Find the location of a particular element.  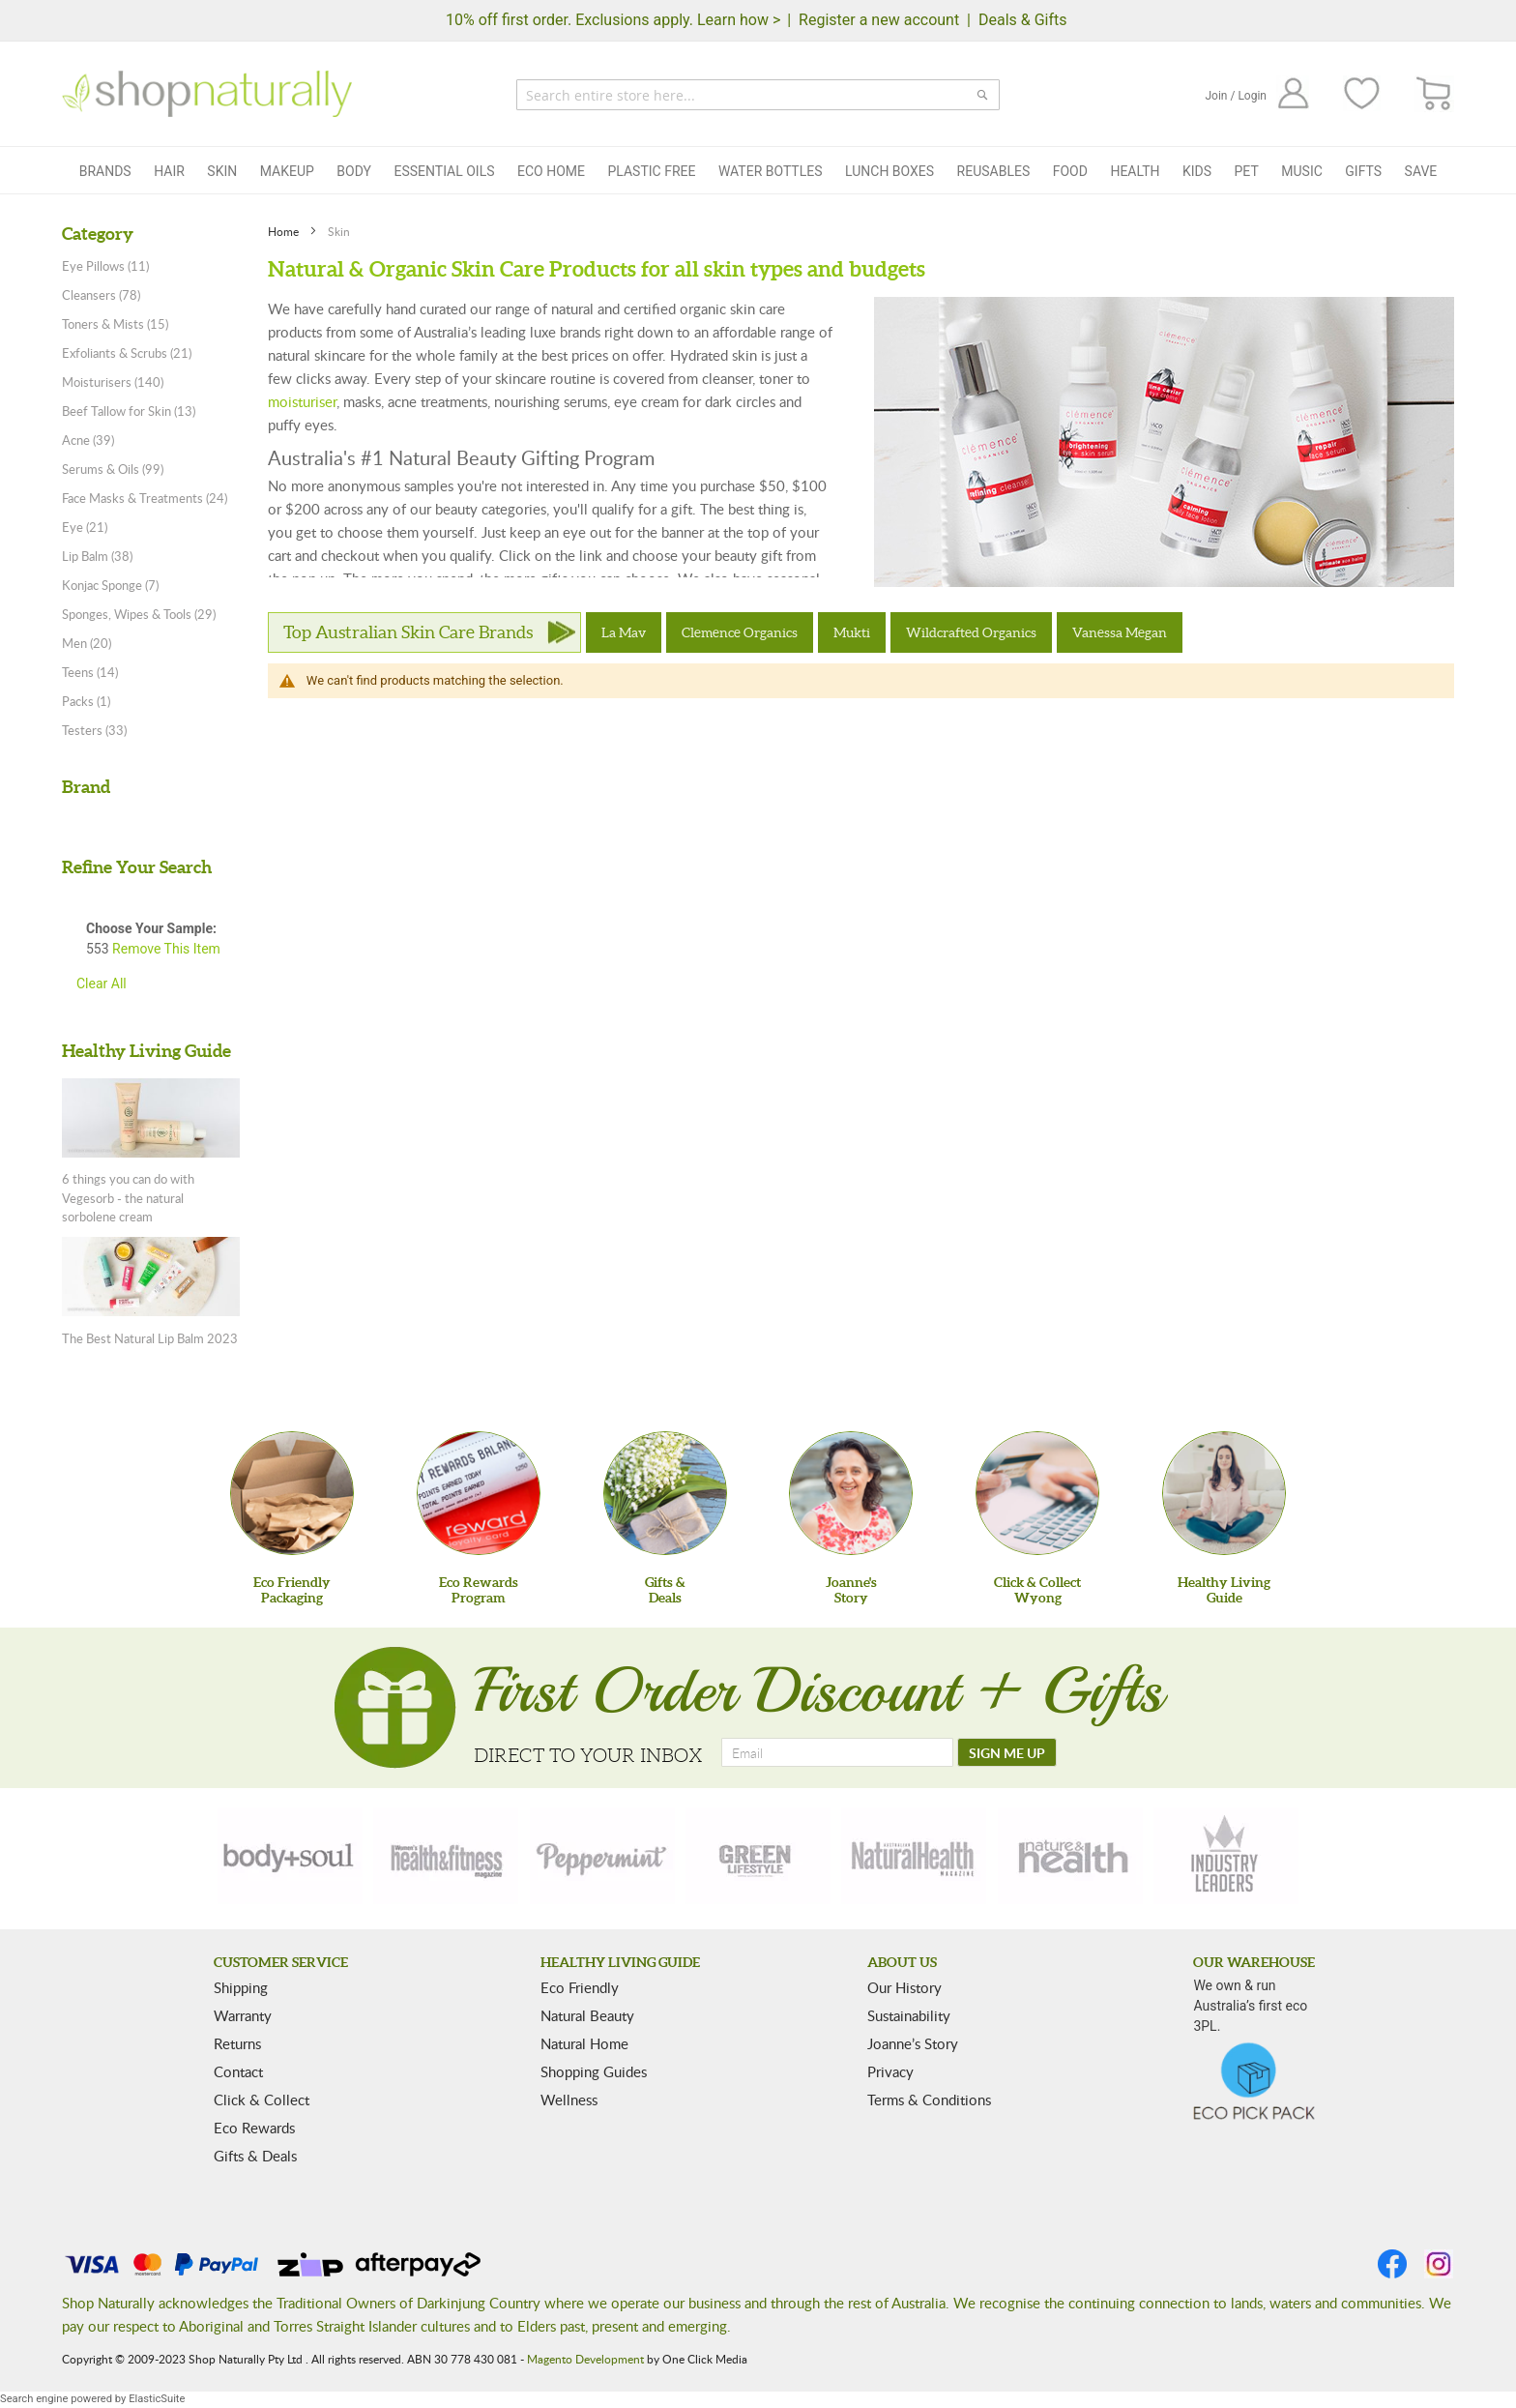

[green-lifestyle] is located at coordinates (758, 1855).